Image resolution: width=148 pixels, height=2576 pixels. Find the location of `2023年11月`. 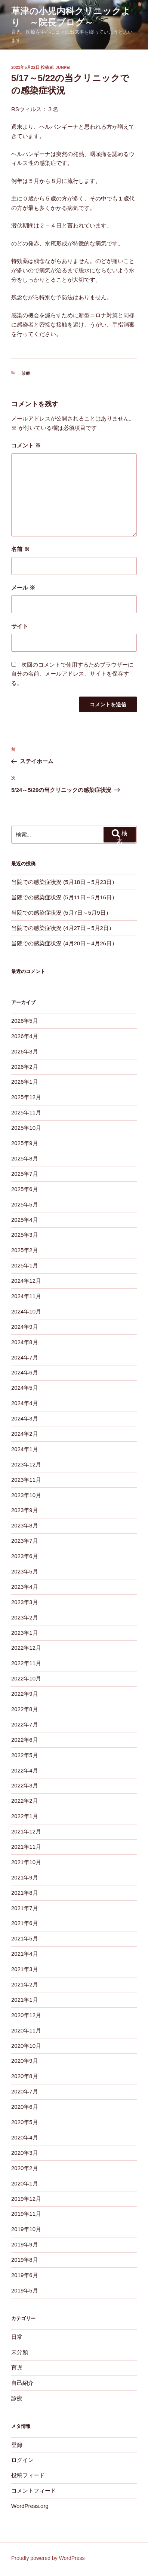

2023年11月 is located at coordinates (26, 1480).